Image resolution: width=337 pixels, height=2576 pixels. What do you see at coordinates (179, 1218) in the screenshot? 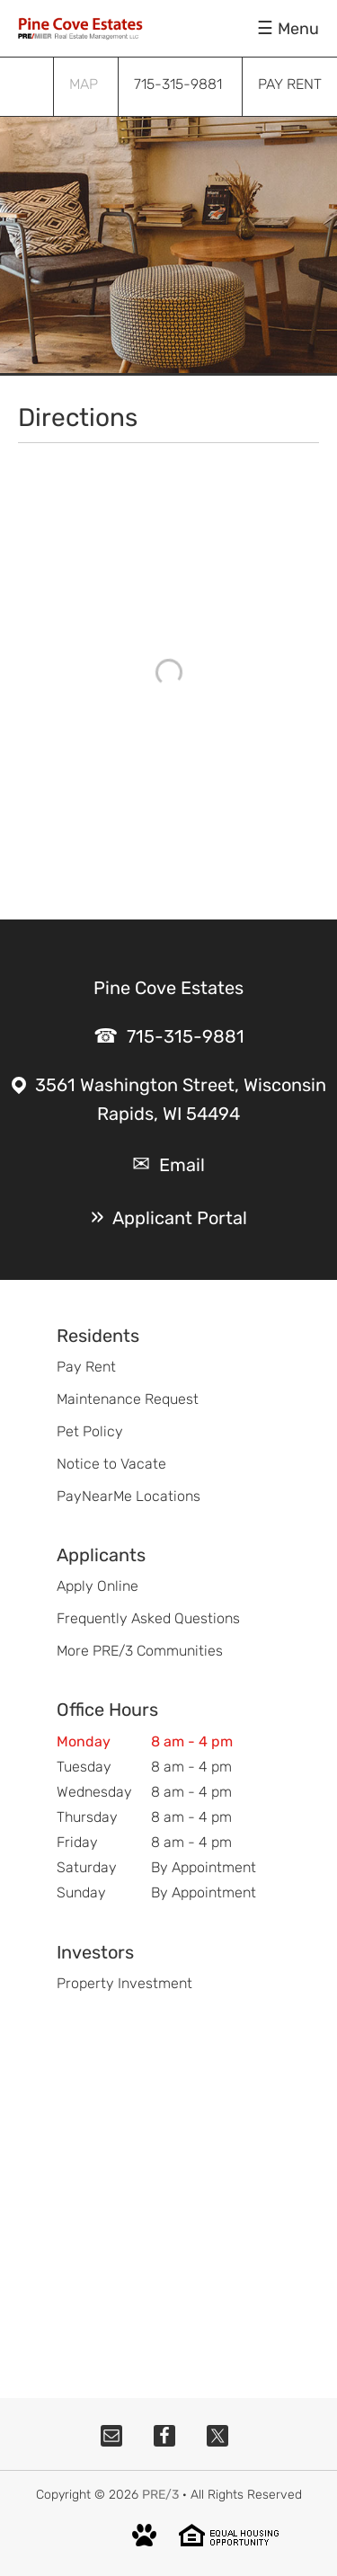
I see `Applicant Portal` at bounding box center [179, 1218].